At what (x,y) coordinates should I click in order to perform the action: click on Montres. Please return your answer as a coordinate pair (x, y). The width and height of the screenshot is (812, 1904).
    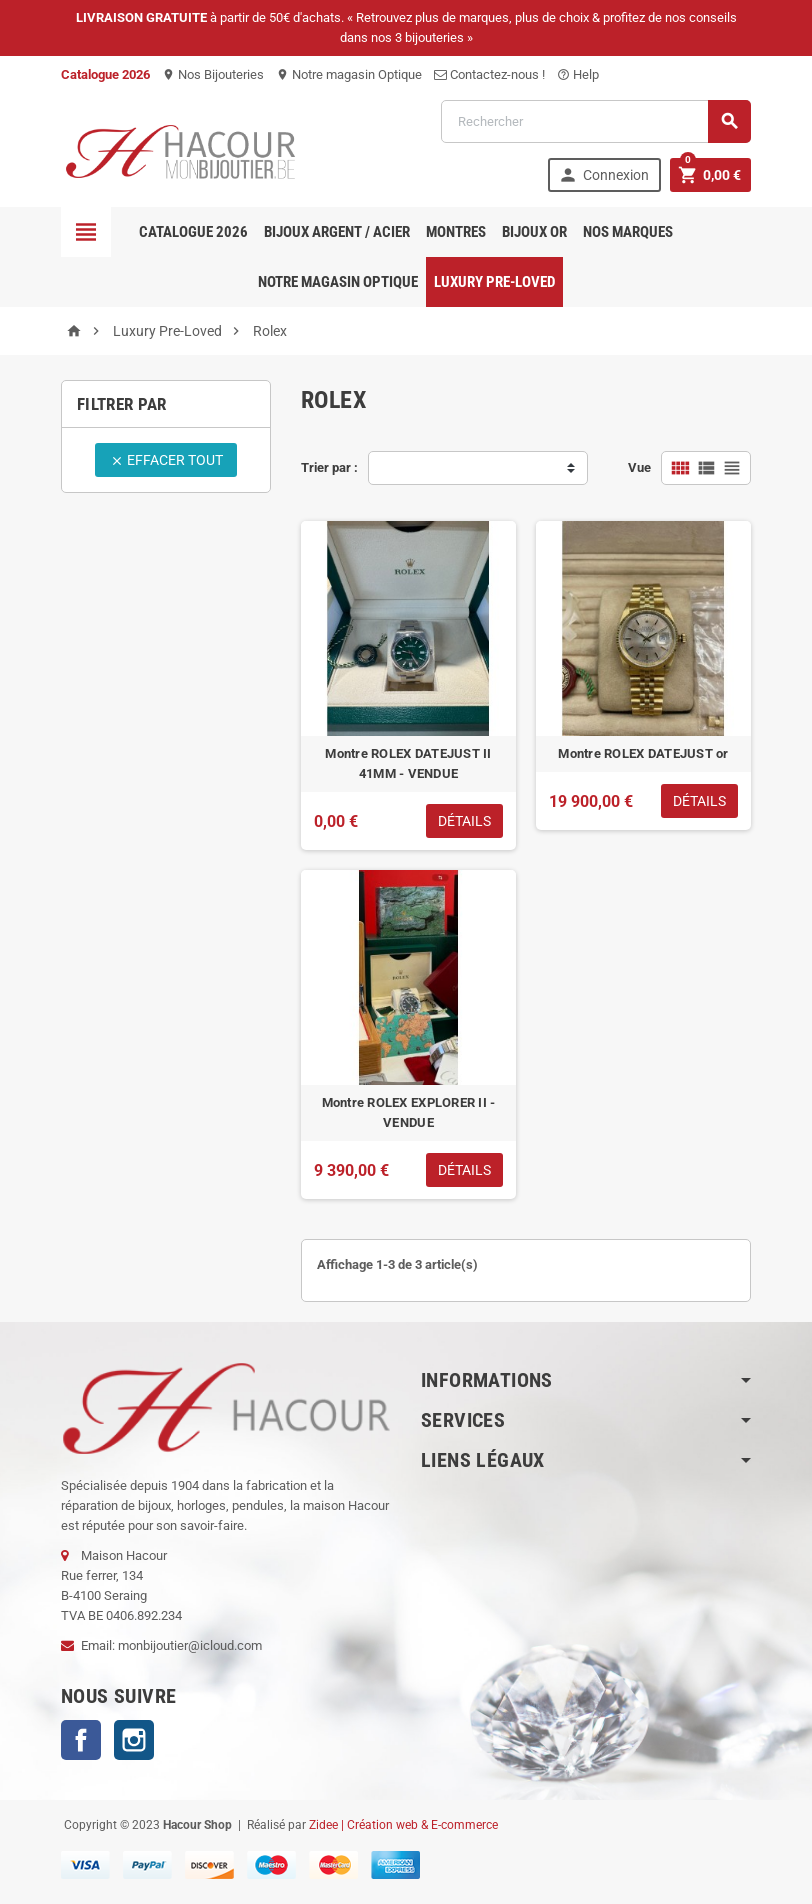
    Looking at the image, I should click on (456, 232).